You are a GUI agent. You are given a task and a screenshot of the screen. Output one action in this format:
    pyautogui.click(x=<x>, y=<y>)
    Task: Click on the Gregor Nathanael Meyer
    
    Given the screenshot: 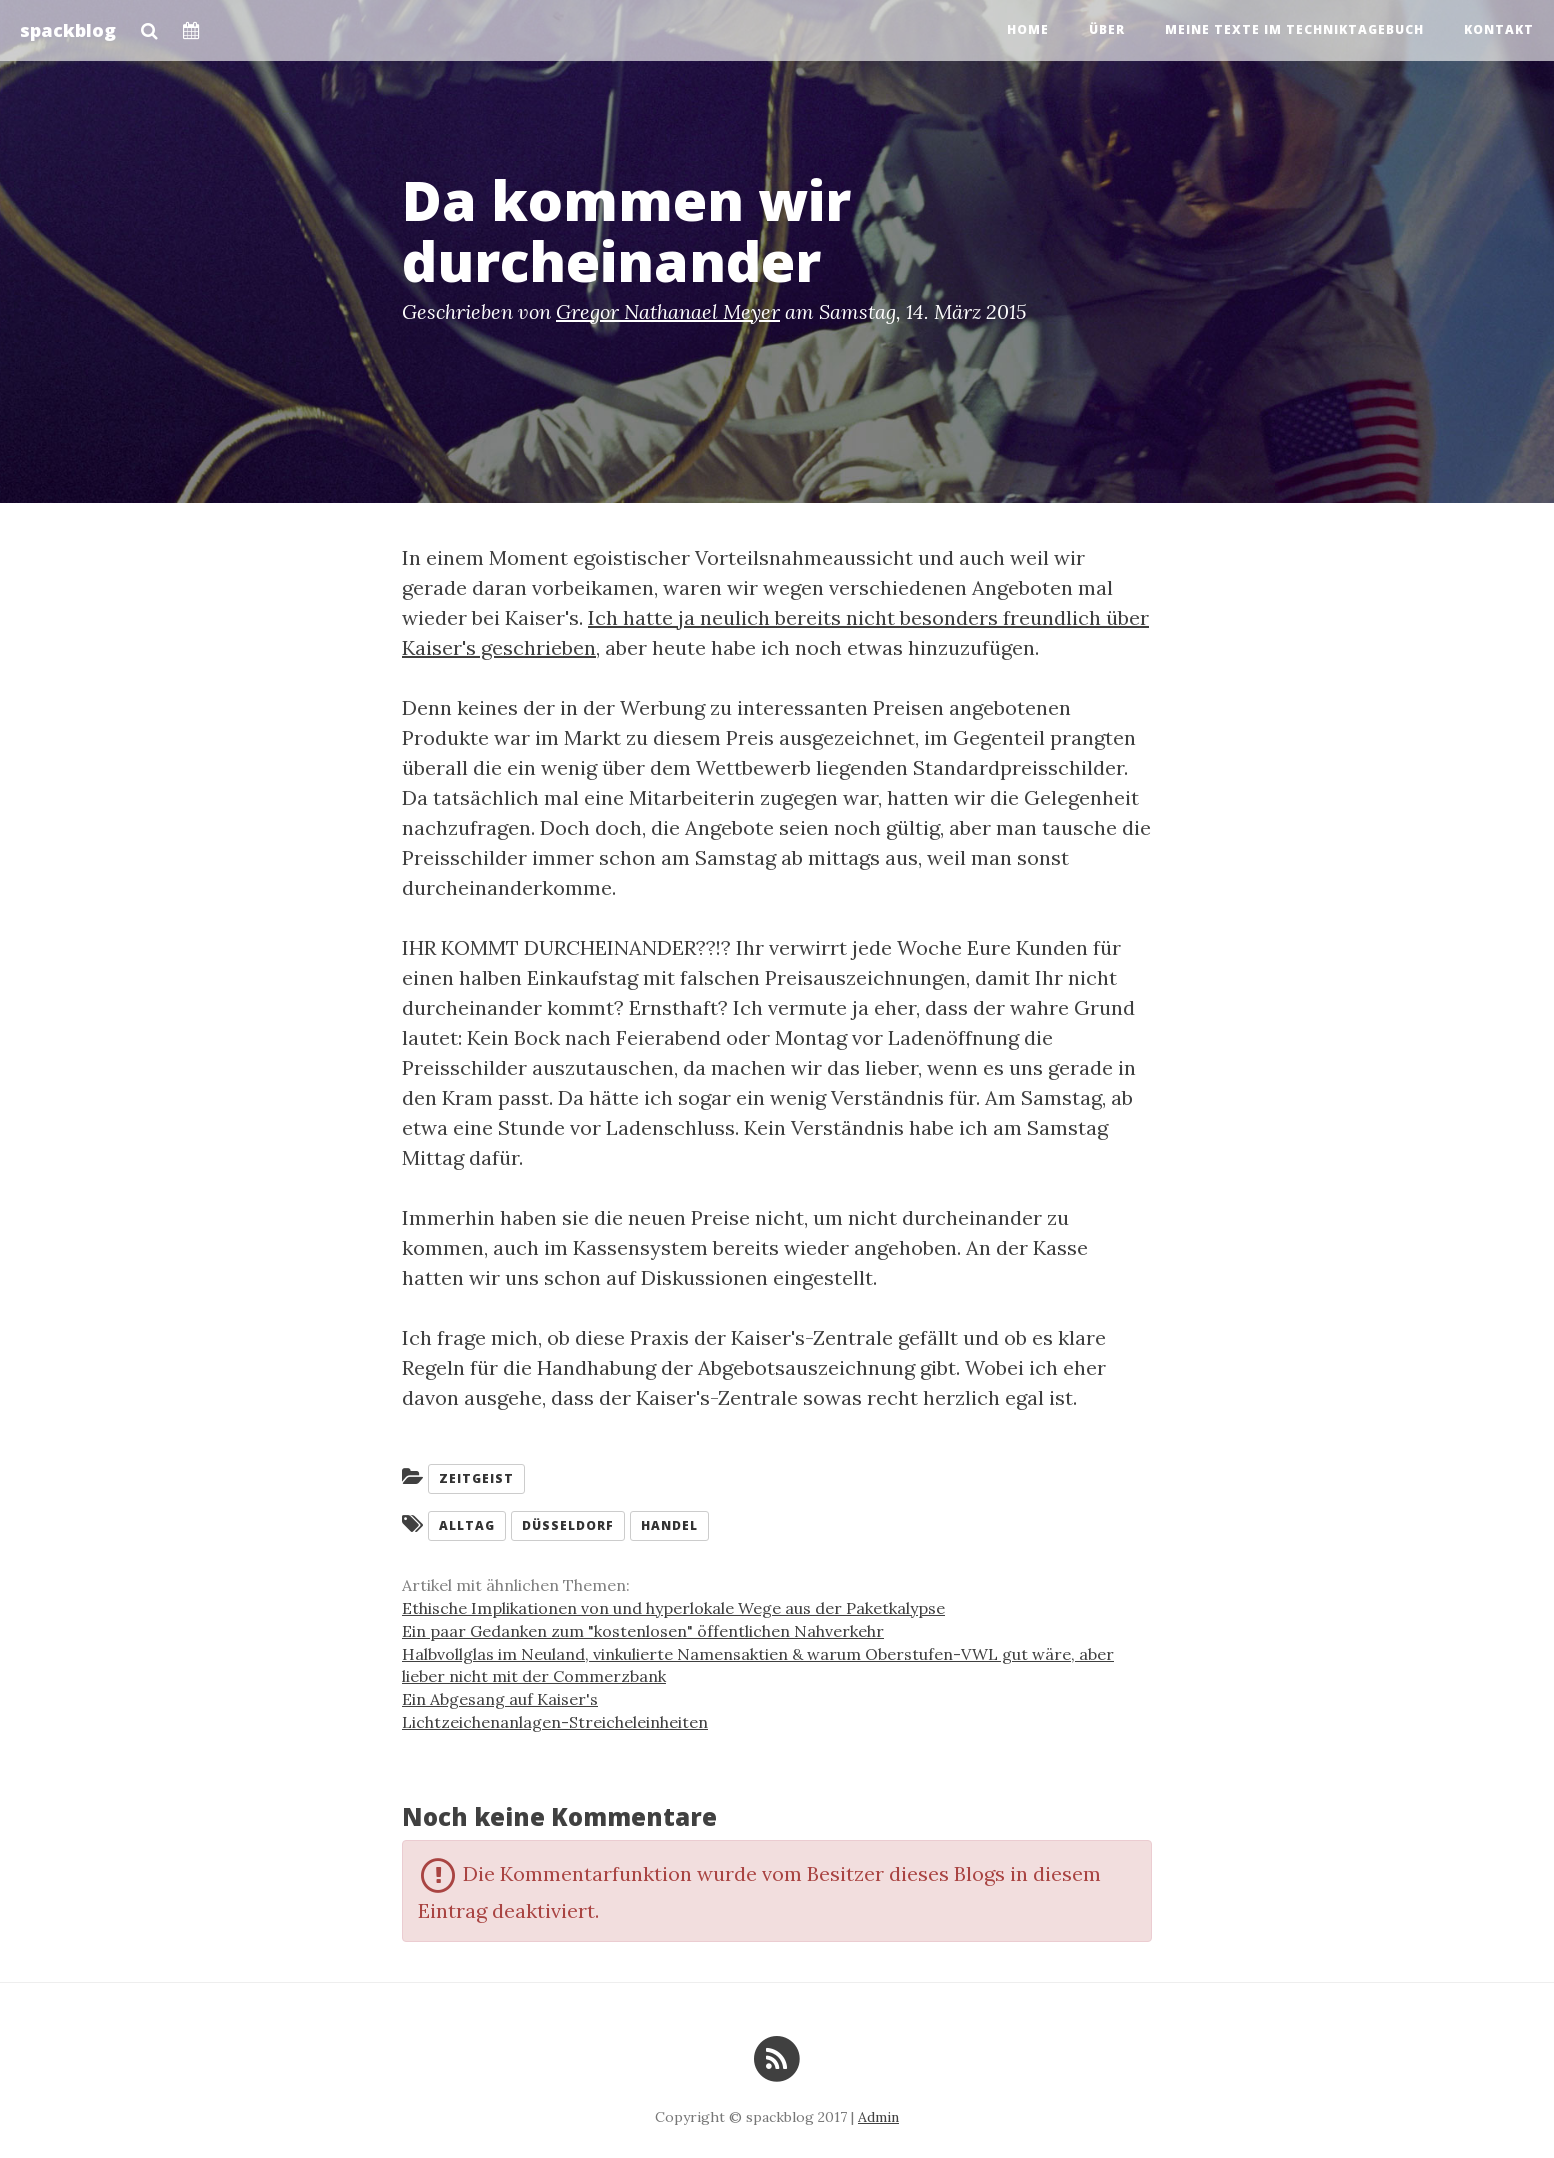 What is the action you would take?
    pyautogui.click(x=668, y=311)
    